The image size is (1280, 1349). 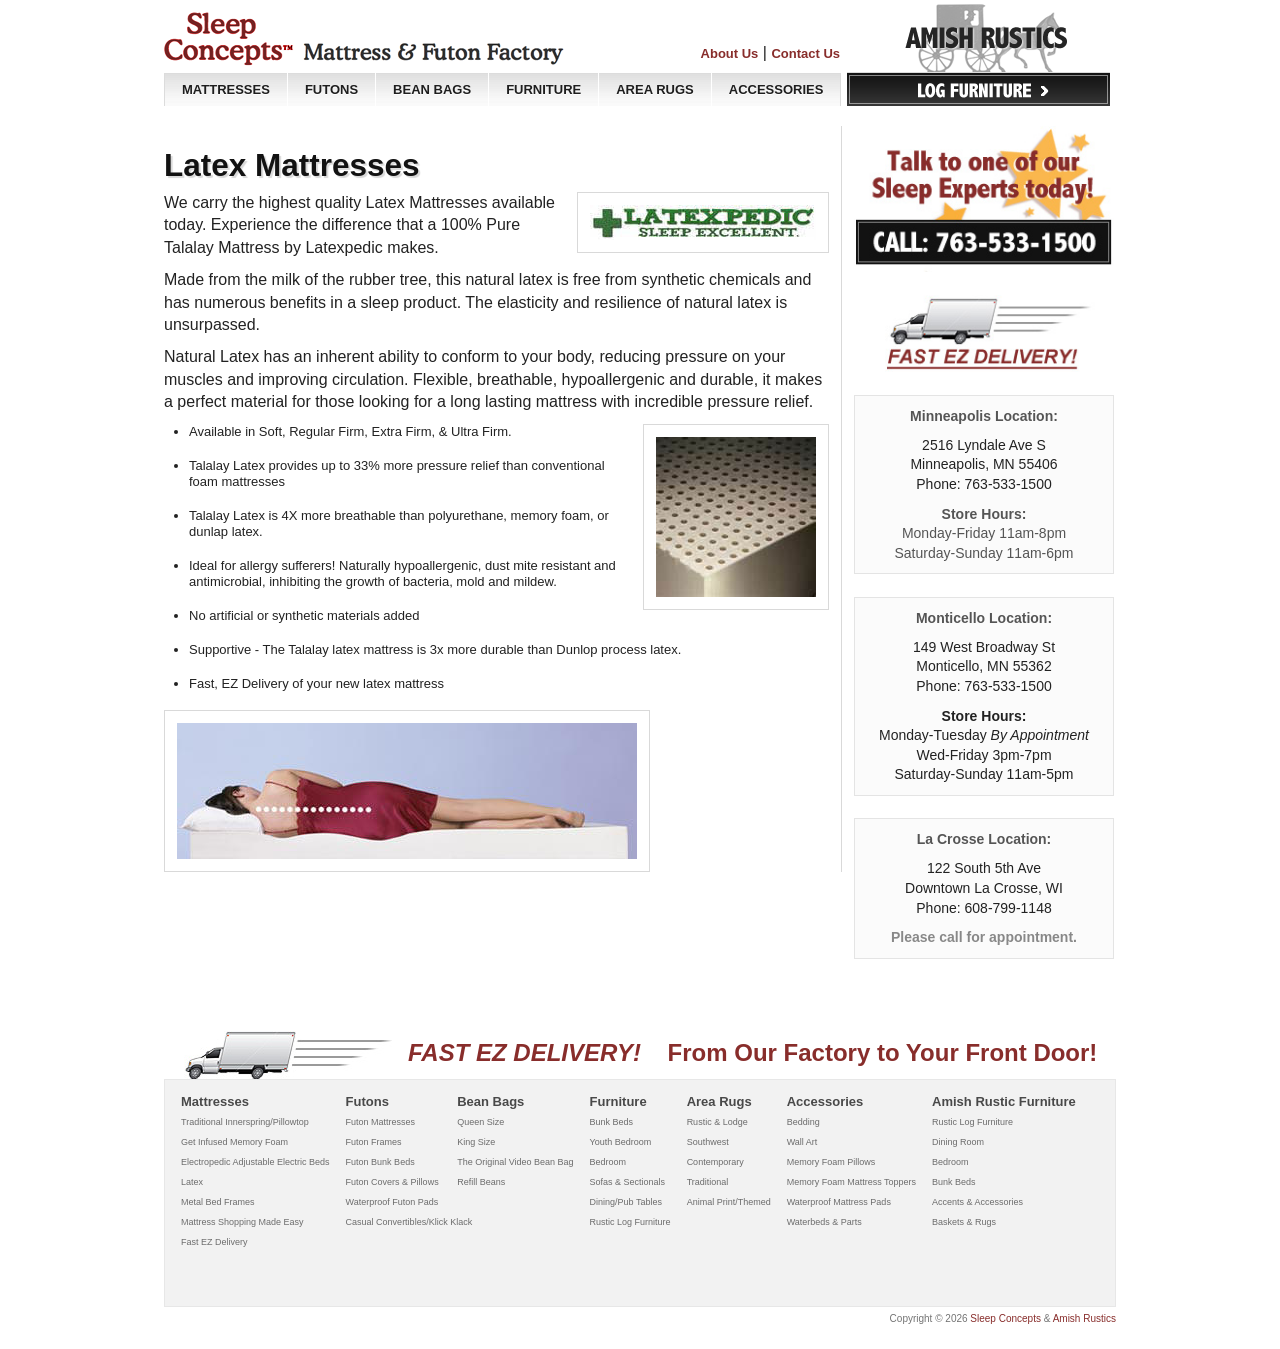 What do you see at coordinates (776, 89) in the screenshot?
I see `ACCESSORIES [button]` at bounding box center [776, 89].